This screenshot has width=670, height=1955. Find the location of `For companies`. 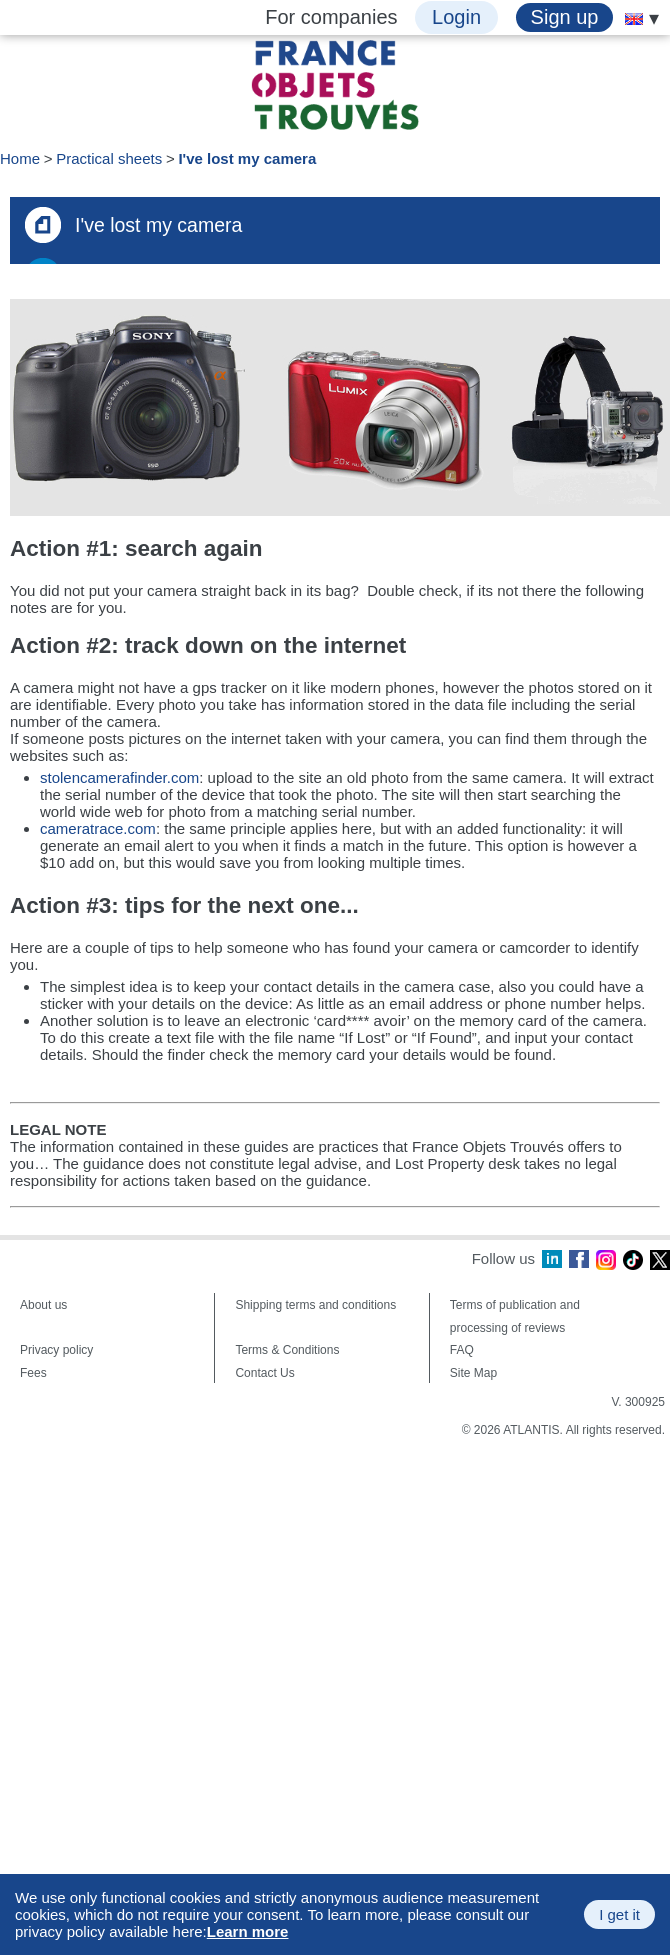

For companies is located at coordinates (331, 17).